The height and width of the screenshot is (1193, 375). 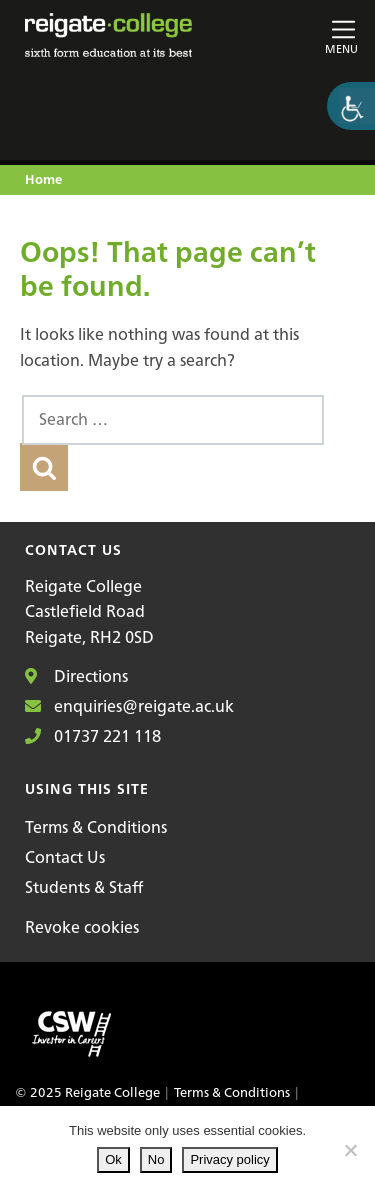 What do you see at coordinates (65, 857) in the screenshot?
I see `Contact Us` at bounding box center [65, 857].